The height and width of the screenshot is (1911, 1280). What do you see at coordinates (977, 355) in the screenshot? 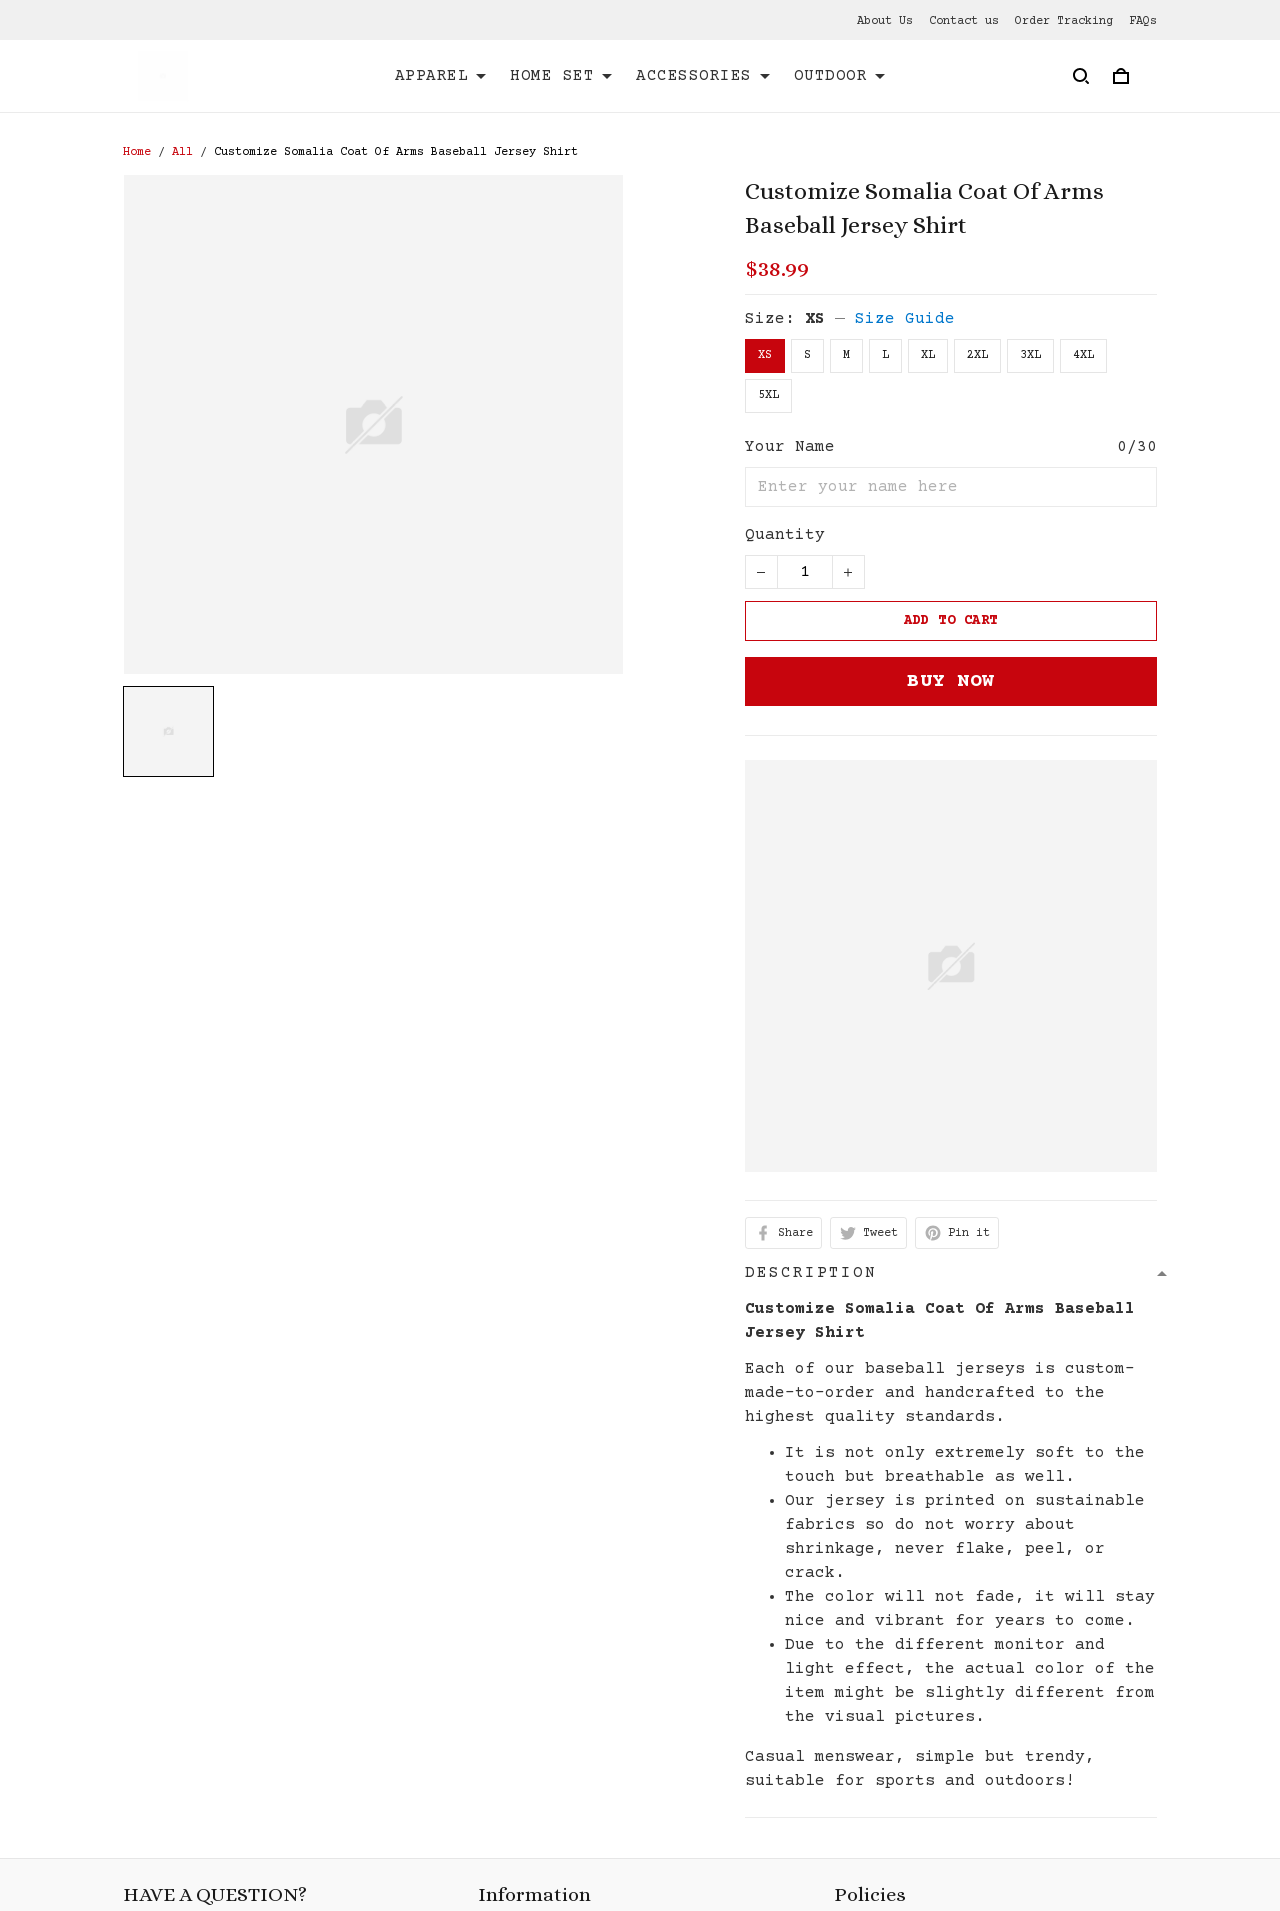
I see `2XL` at bounding box center [977, 355].